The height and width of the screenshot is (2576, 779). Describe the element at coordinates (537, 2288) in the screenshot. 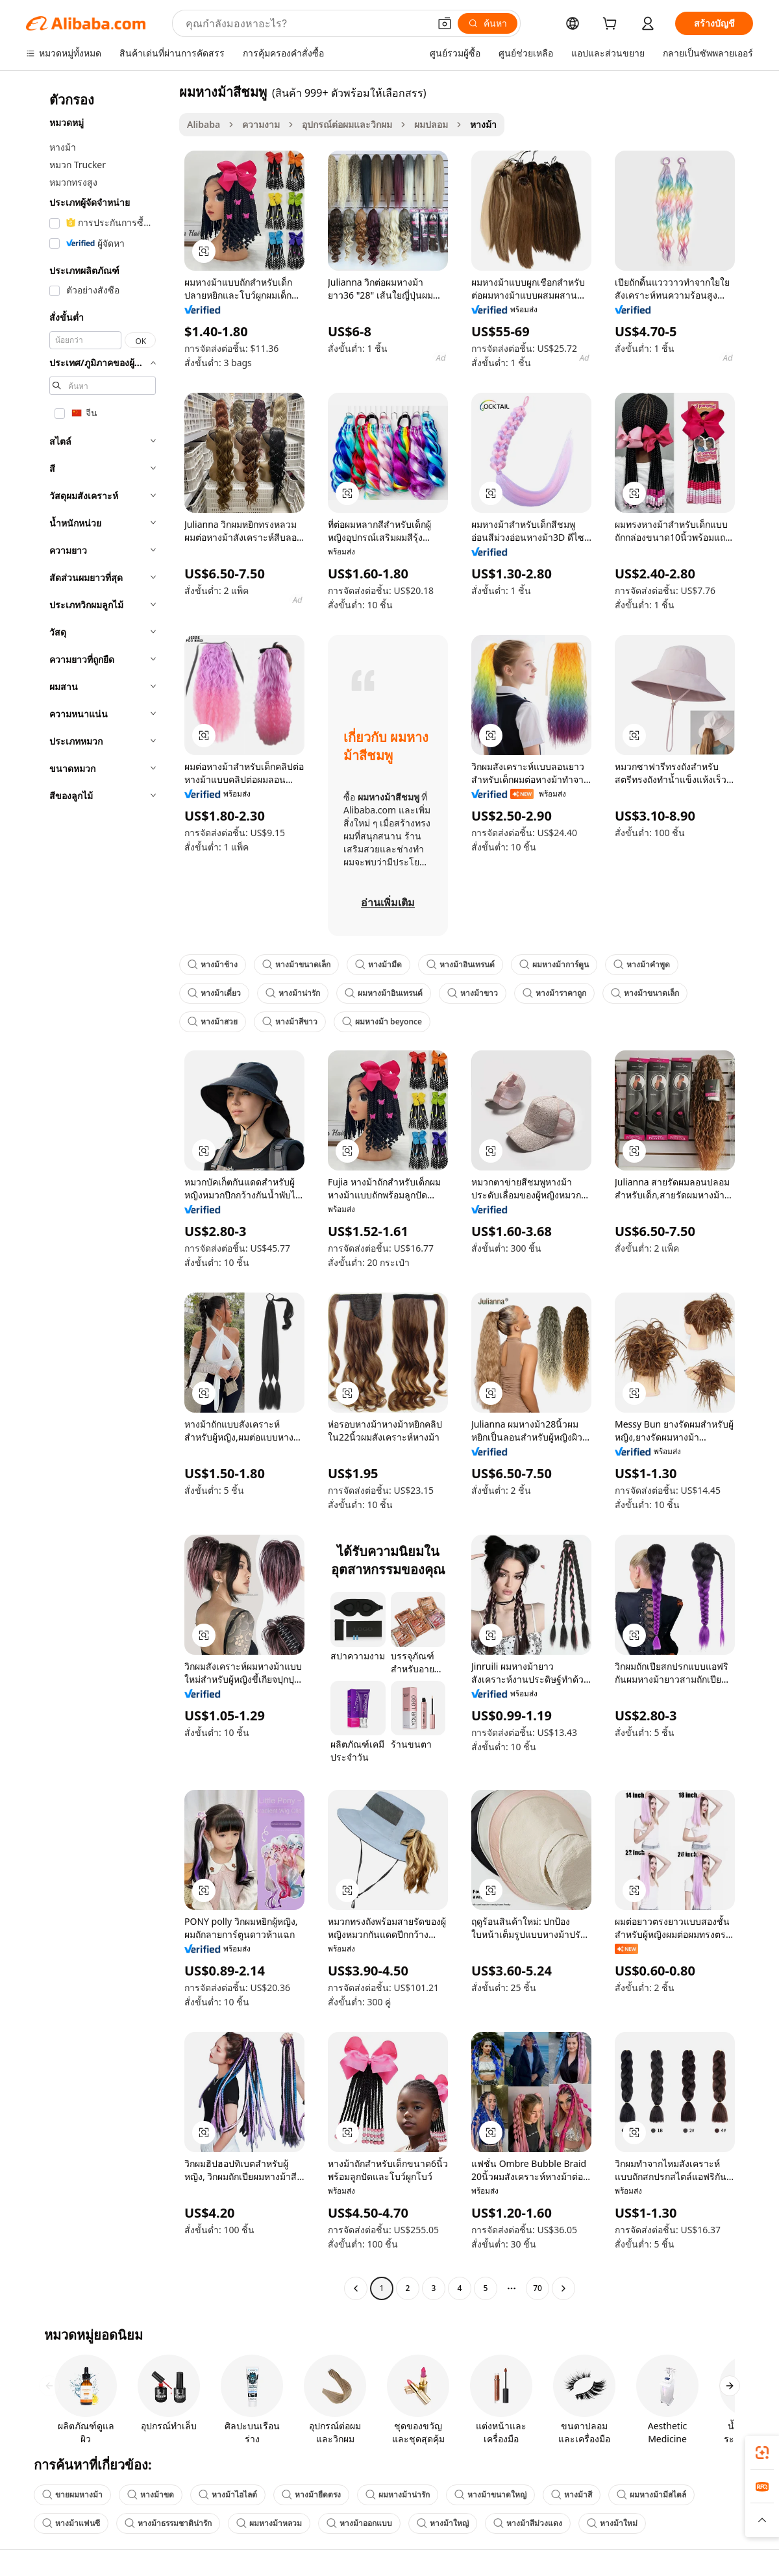

I see `70` at that location.